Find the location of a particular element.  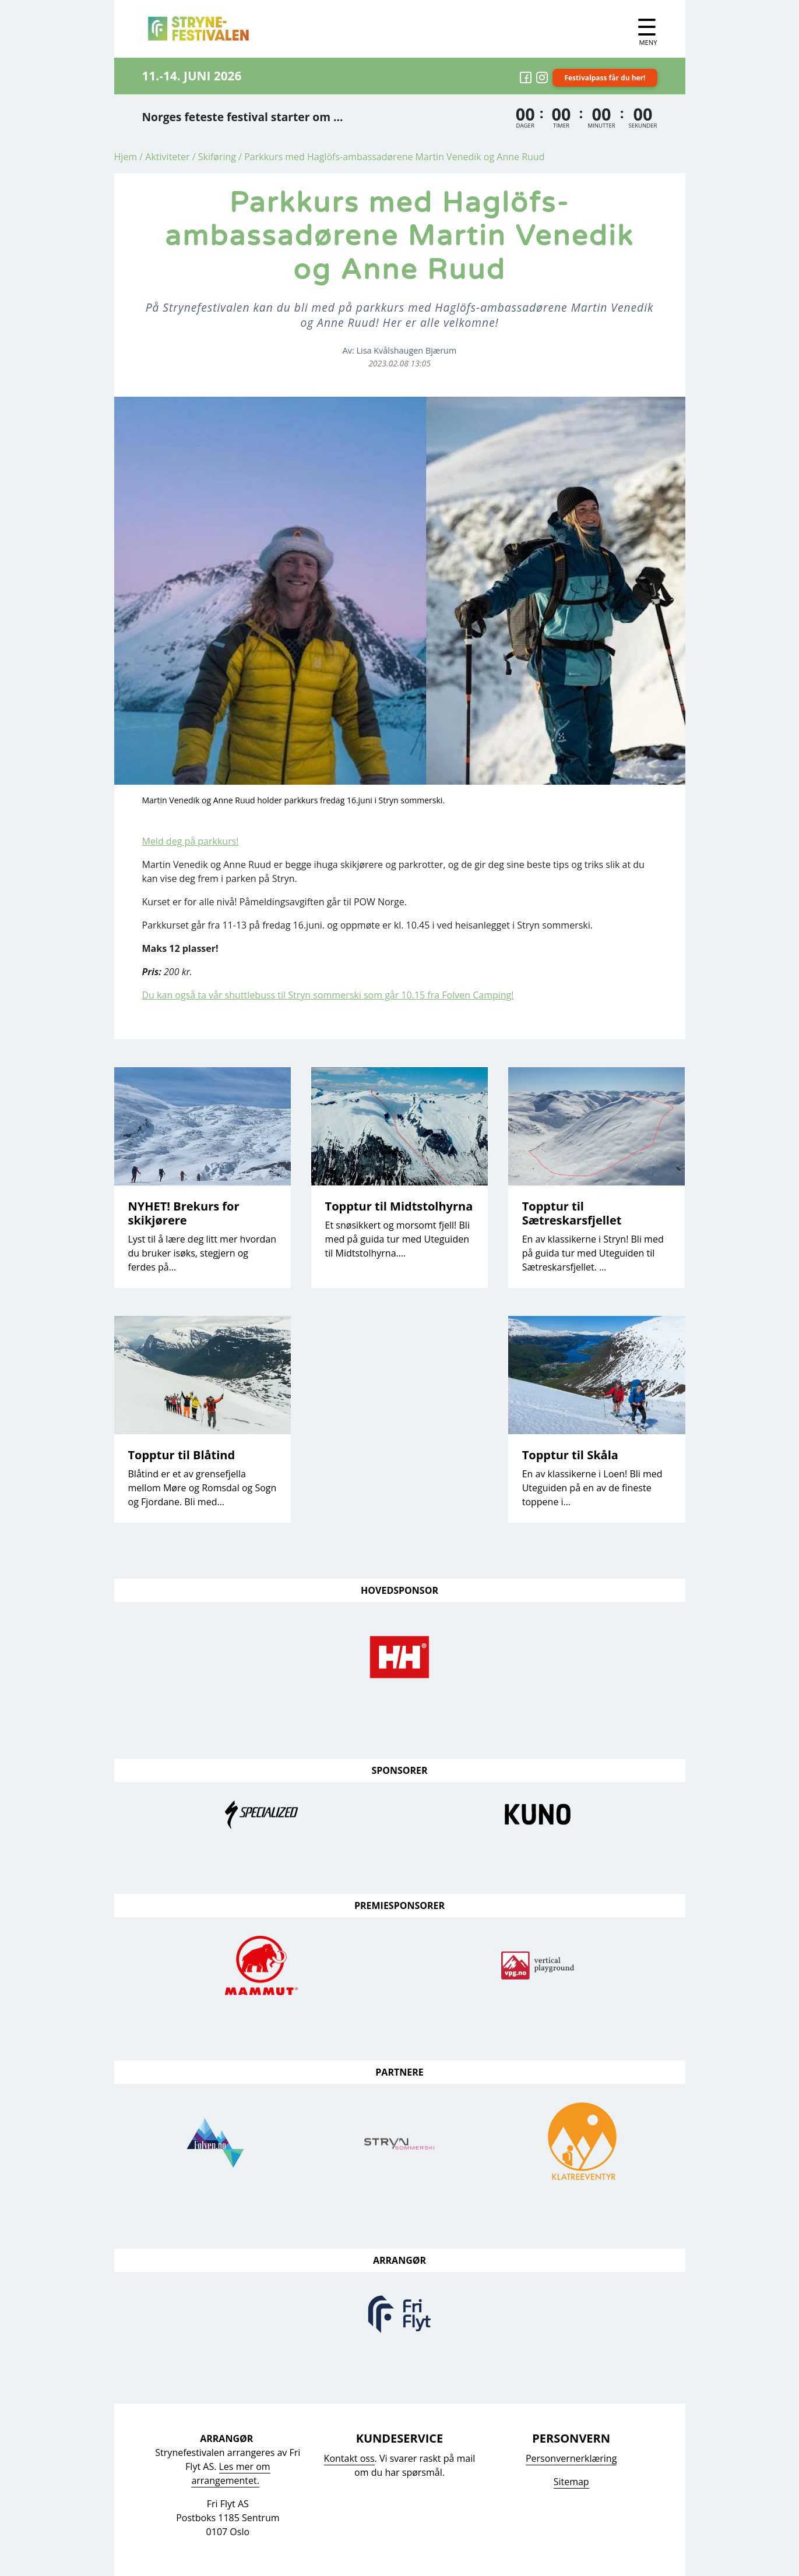

Sitemap is located at coordinates (571, 2481).